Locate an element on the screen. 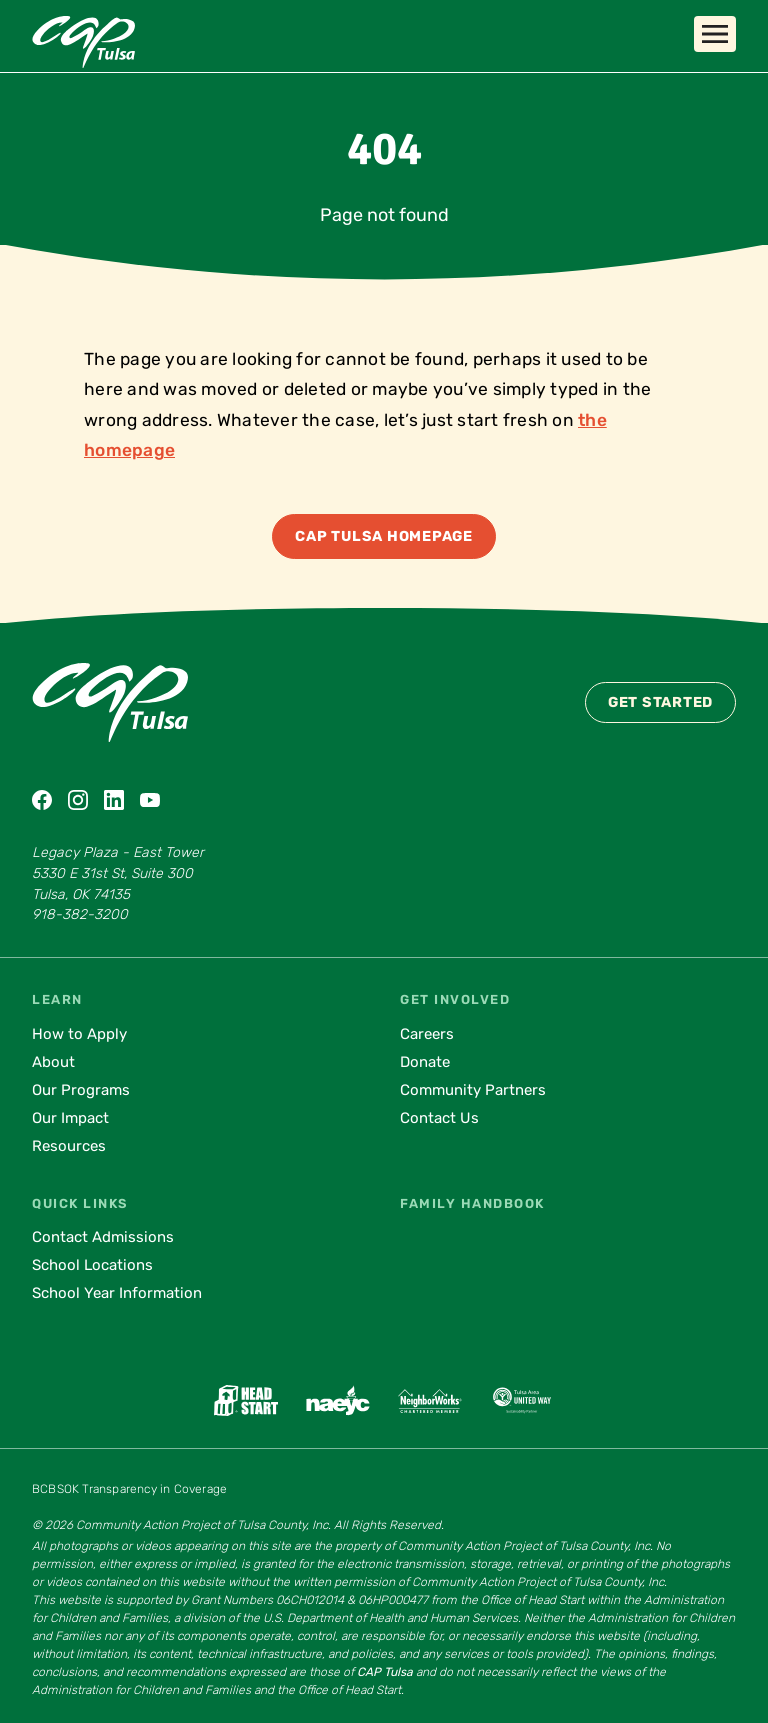  About is located at coordinates (53, 1062).